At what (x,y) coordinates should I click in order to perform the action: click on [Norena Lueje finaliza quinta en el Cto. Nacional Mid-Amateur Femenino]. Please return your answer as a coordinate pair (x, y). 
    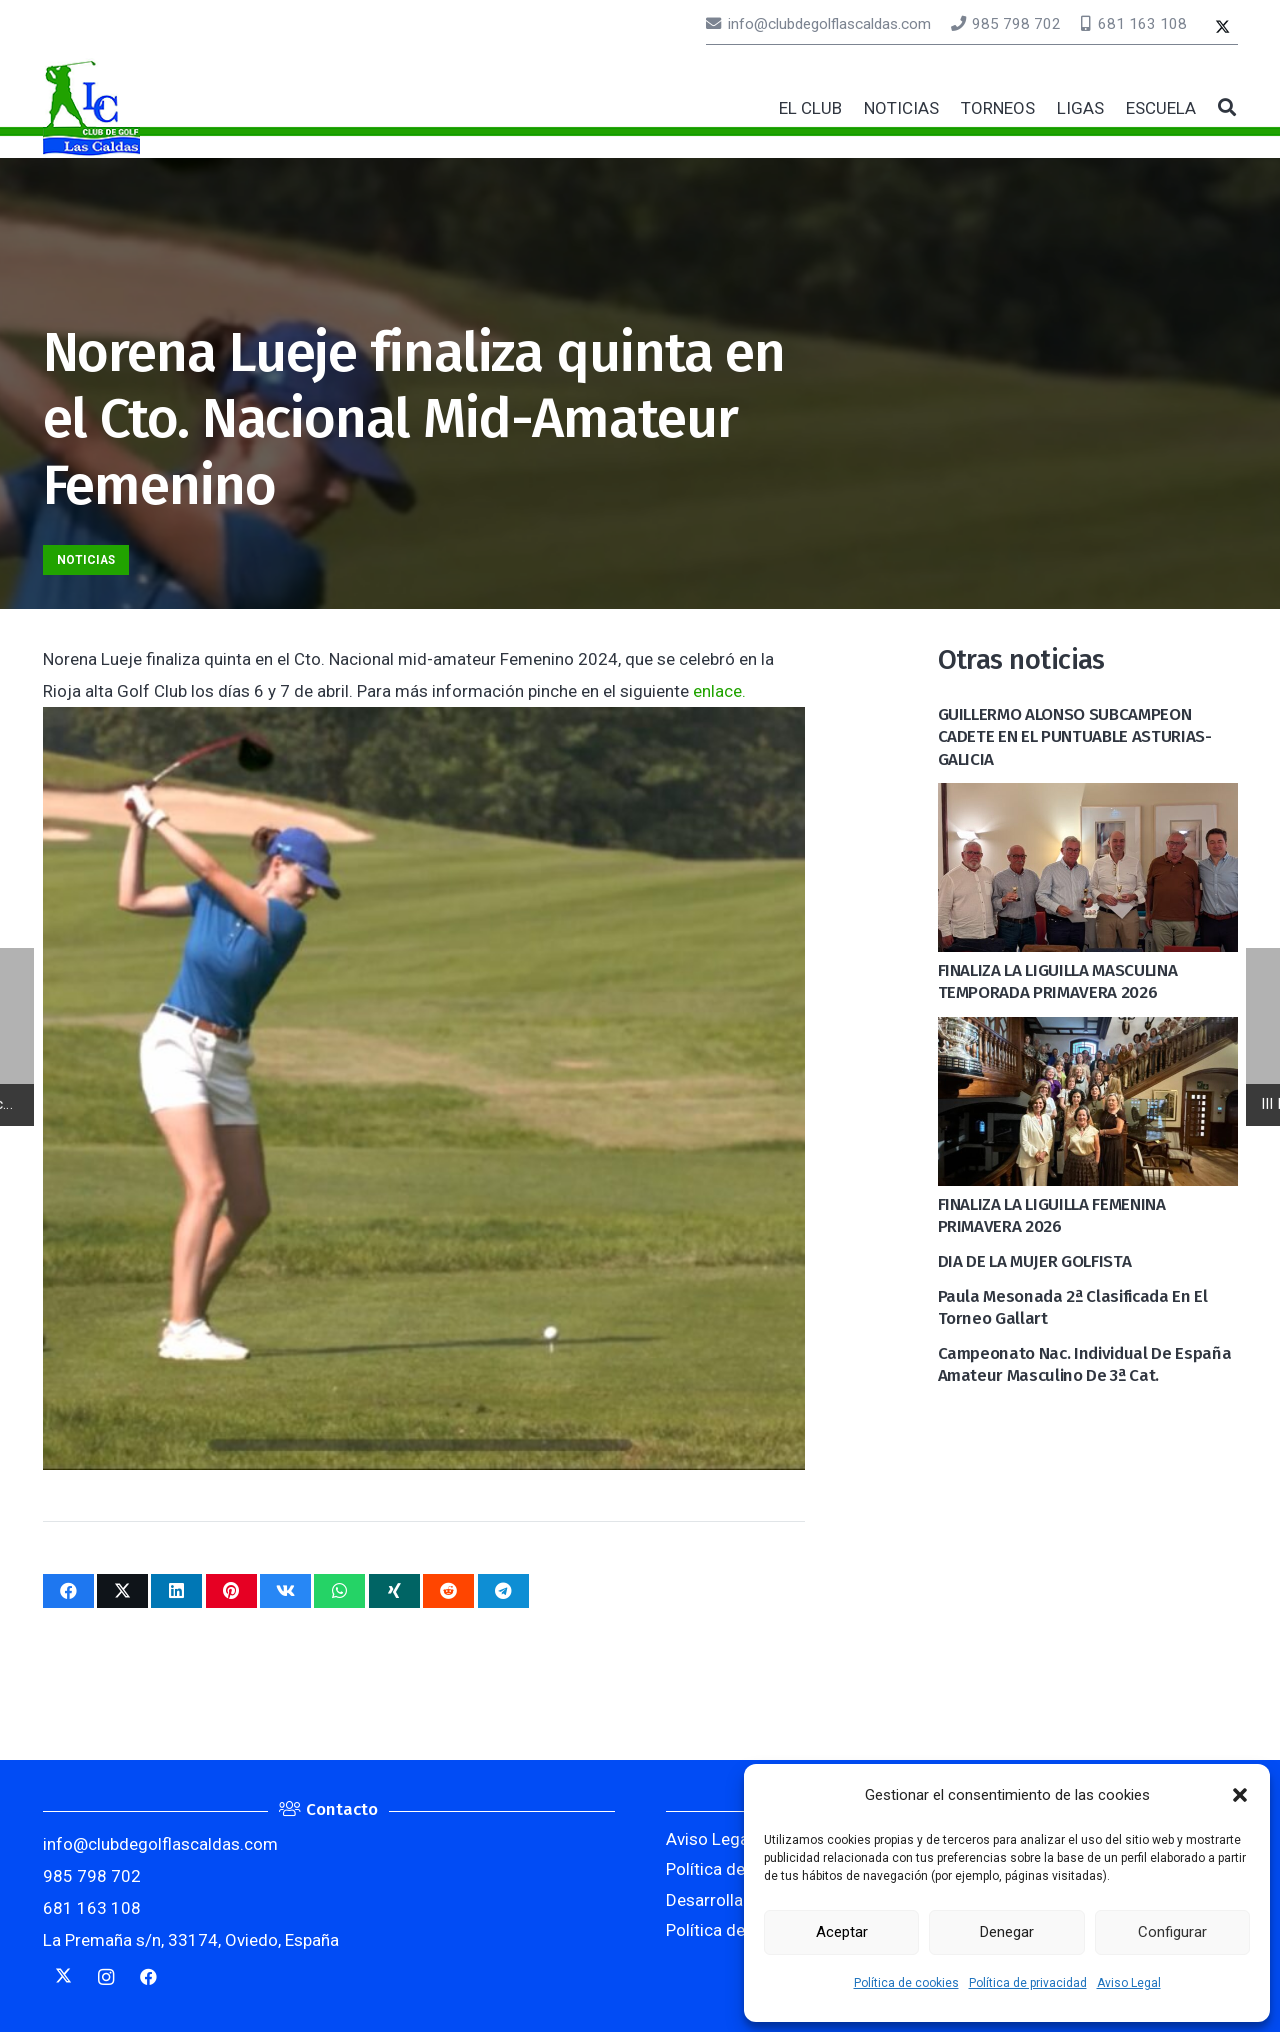
    Looking at the image, I should click on (424, 723).